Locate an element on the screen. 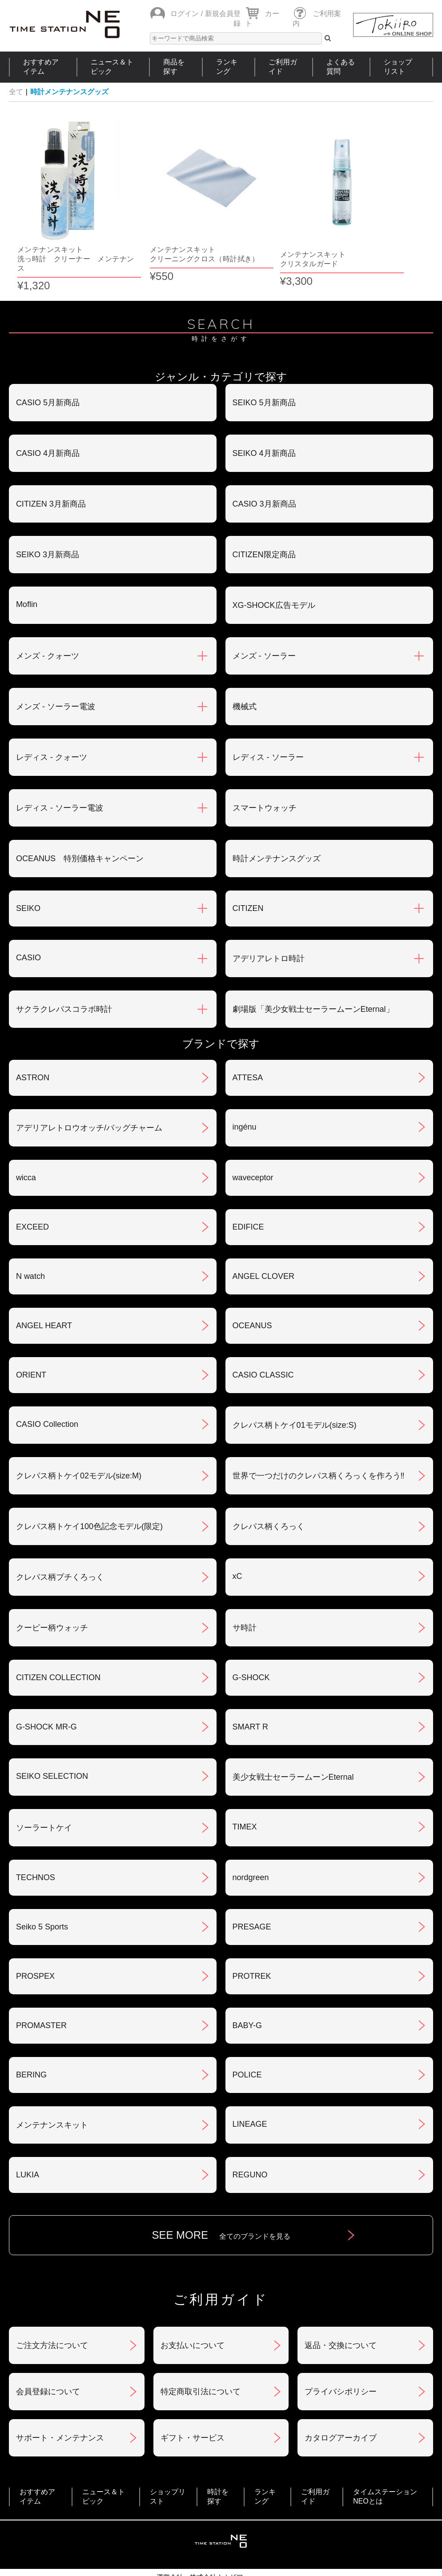 Image resolution: width=442 pixels, height=2576 pixels. カタログアーカイブ is located at coordinates (341, 2408).